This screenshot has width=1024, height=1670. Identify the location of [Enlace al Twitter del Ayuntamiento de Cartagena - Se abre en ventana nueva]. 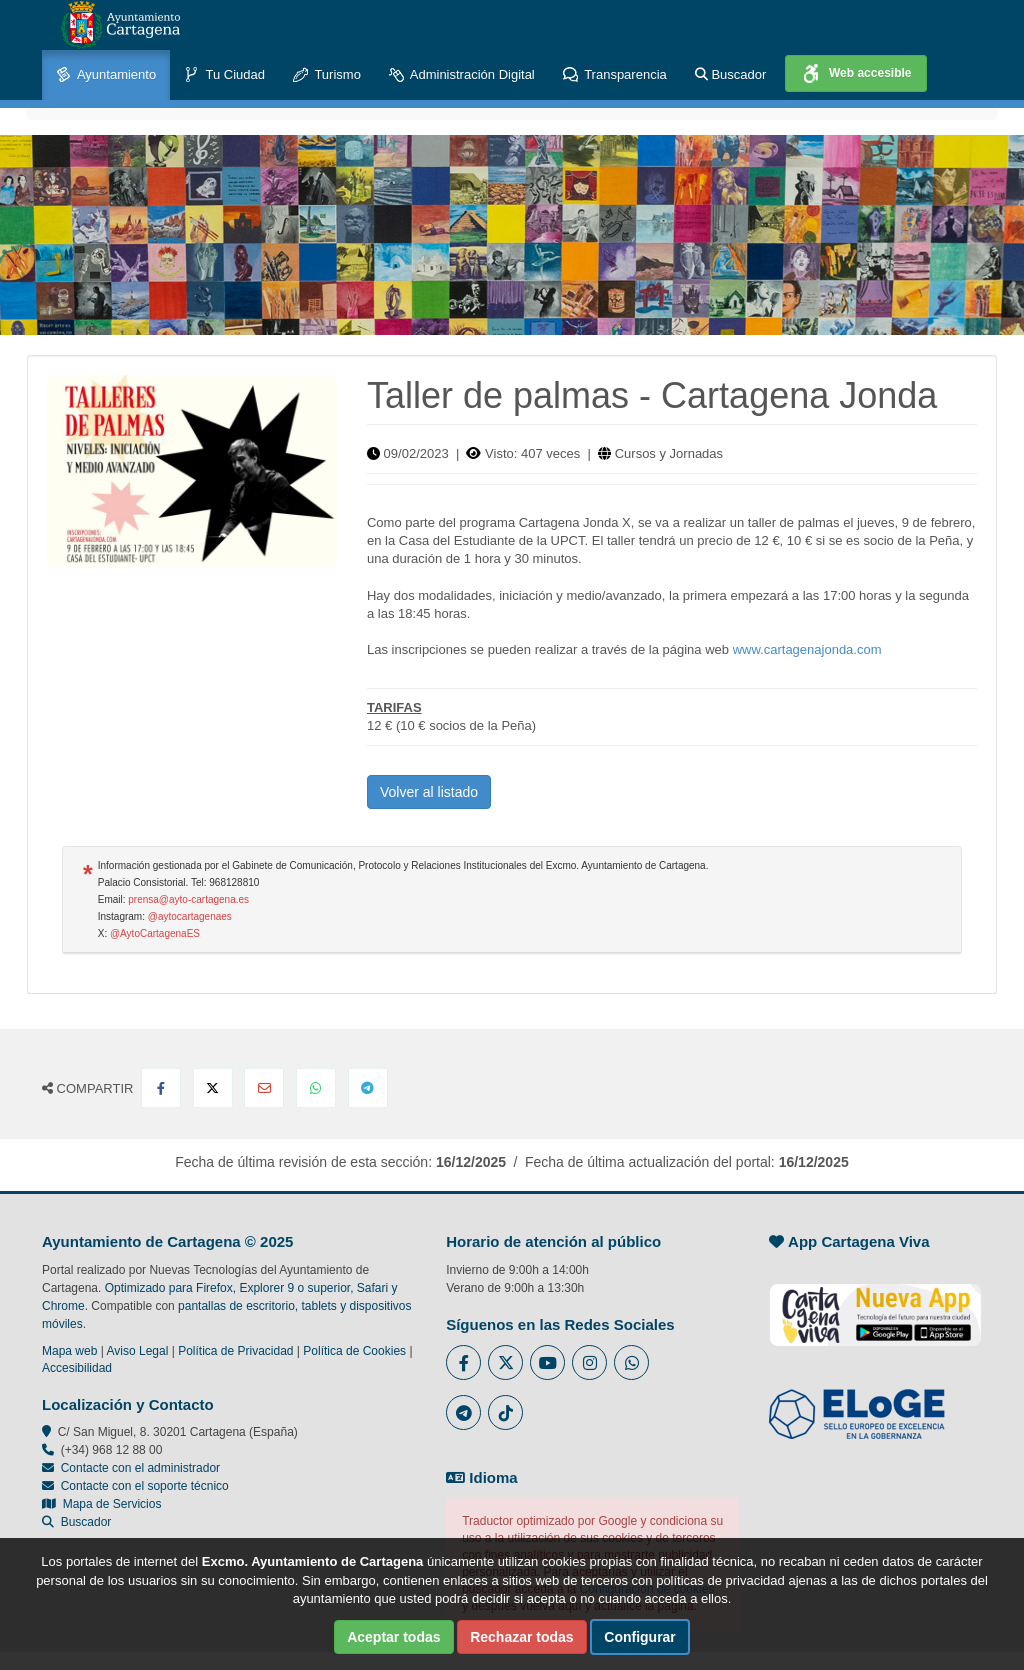
(505, 1362).